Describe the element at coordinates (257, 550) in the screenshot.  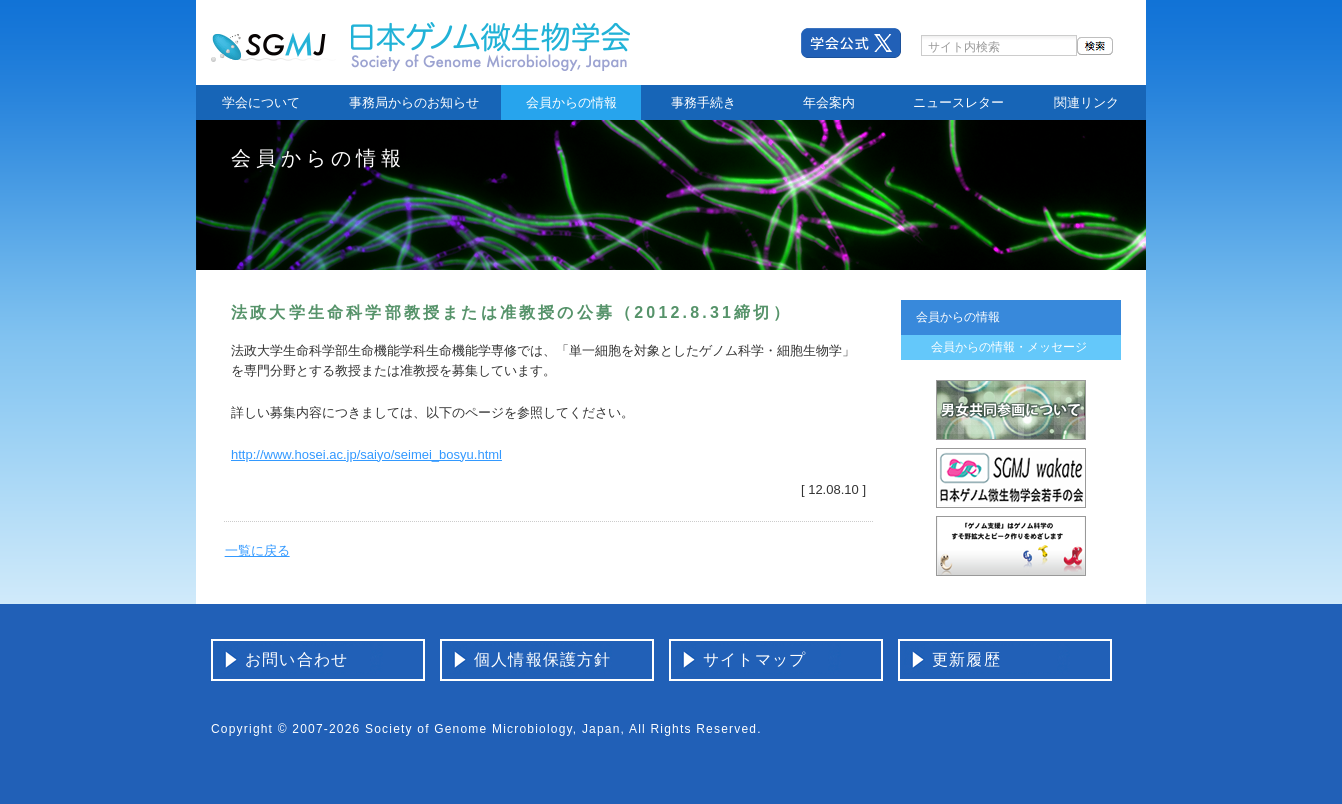
I see `一覧に戻る` at that location.